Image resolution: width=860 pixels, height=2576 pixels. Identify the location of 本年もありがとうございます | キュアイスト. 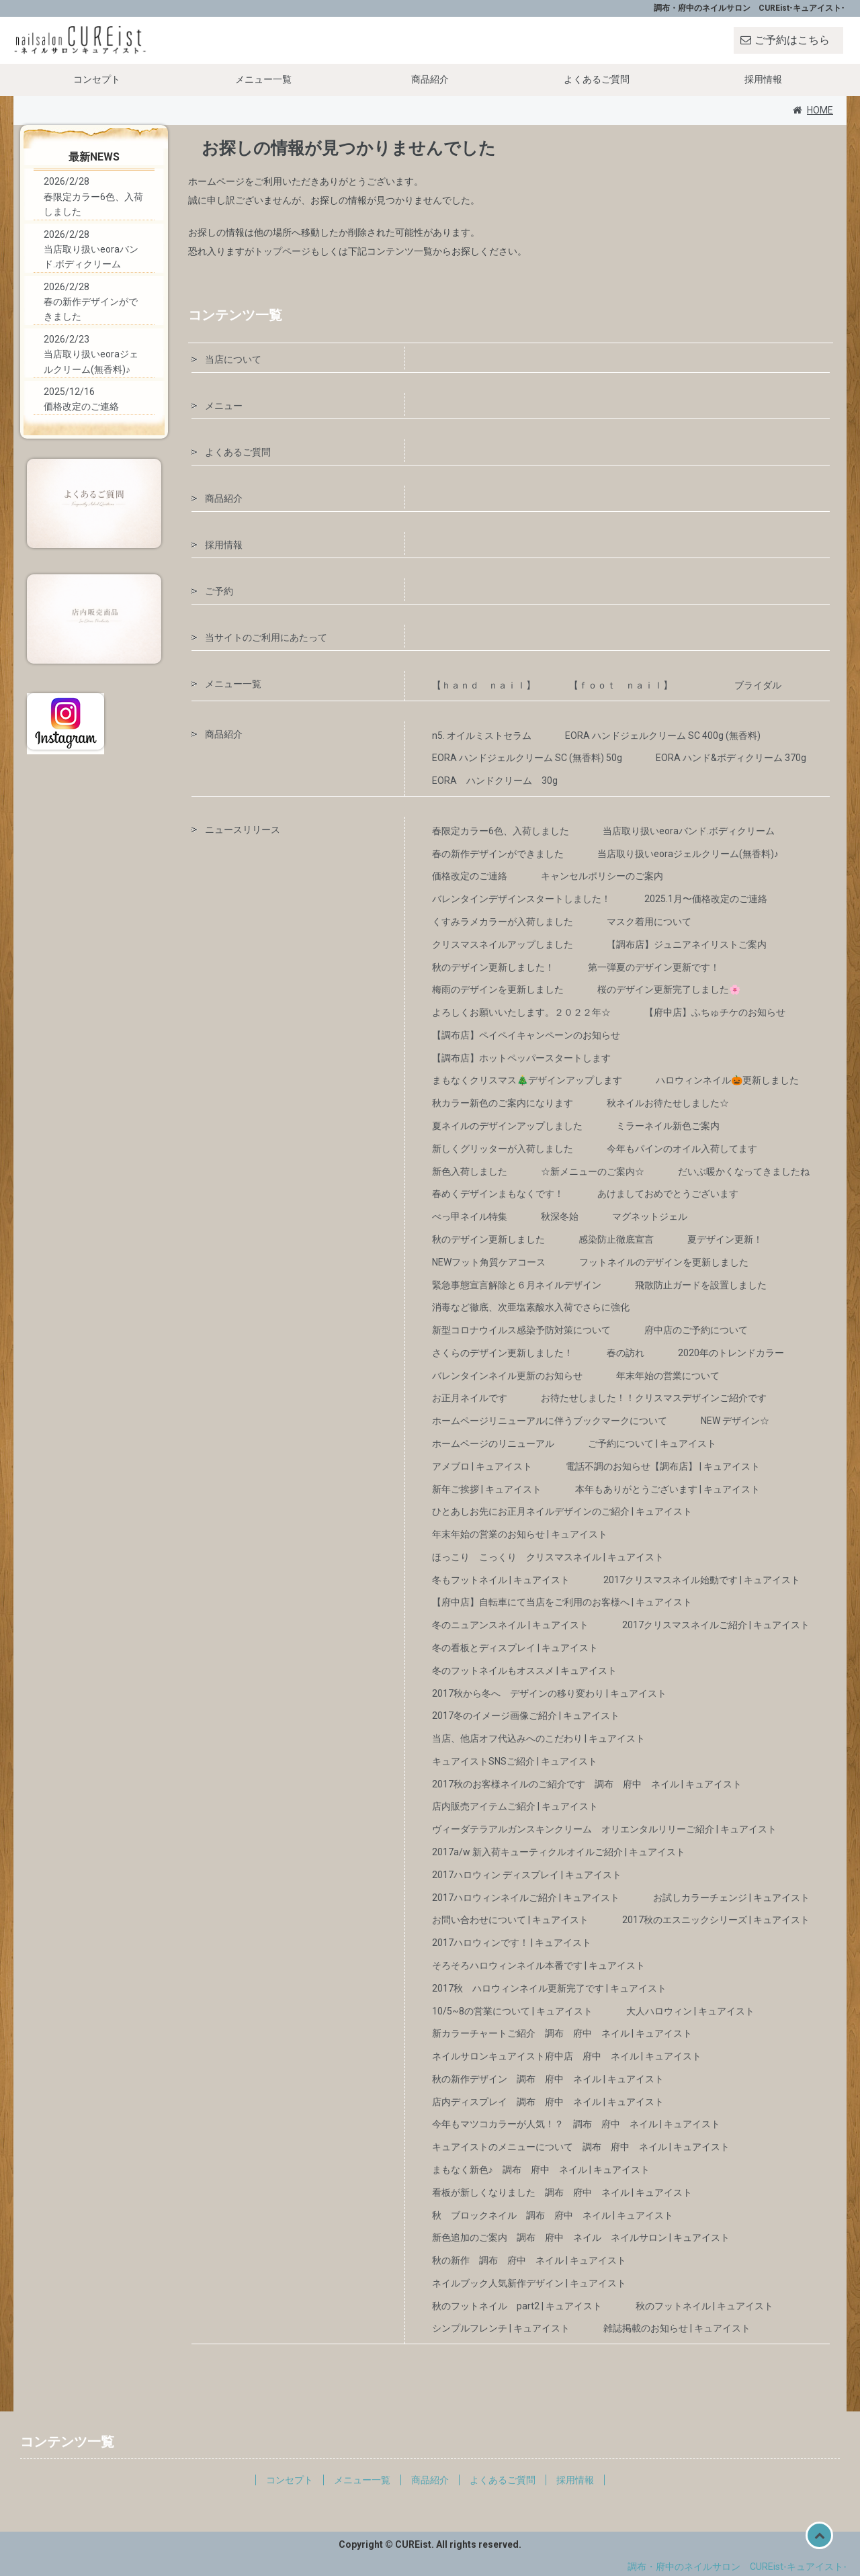
(667, 1489).